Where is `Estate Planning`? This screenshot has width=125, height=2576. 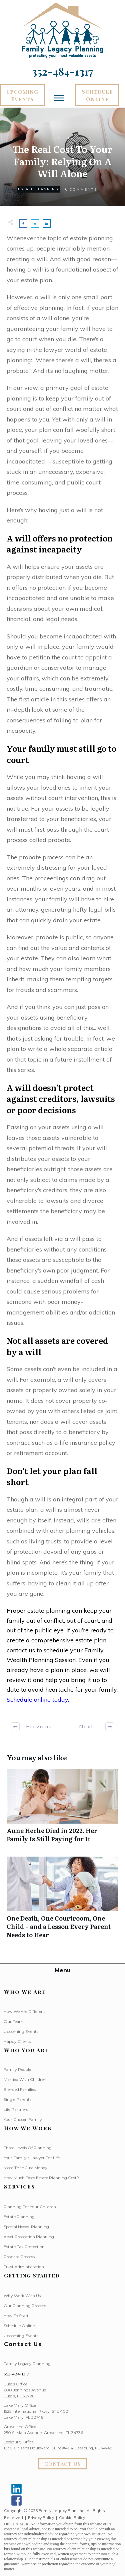 Estate Planning is located at coordinates (38, 189).